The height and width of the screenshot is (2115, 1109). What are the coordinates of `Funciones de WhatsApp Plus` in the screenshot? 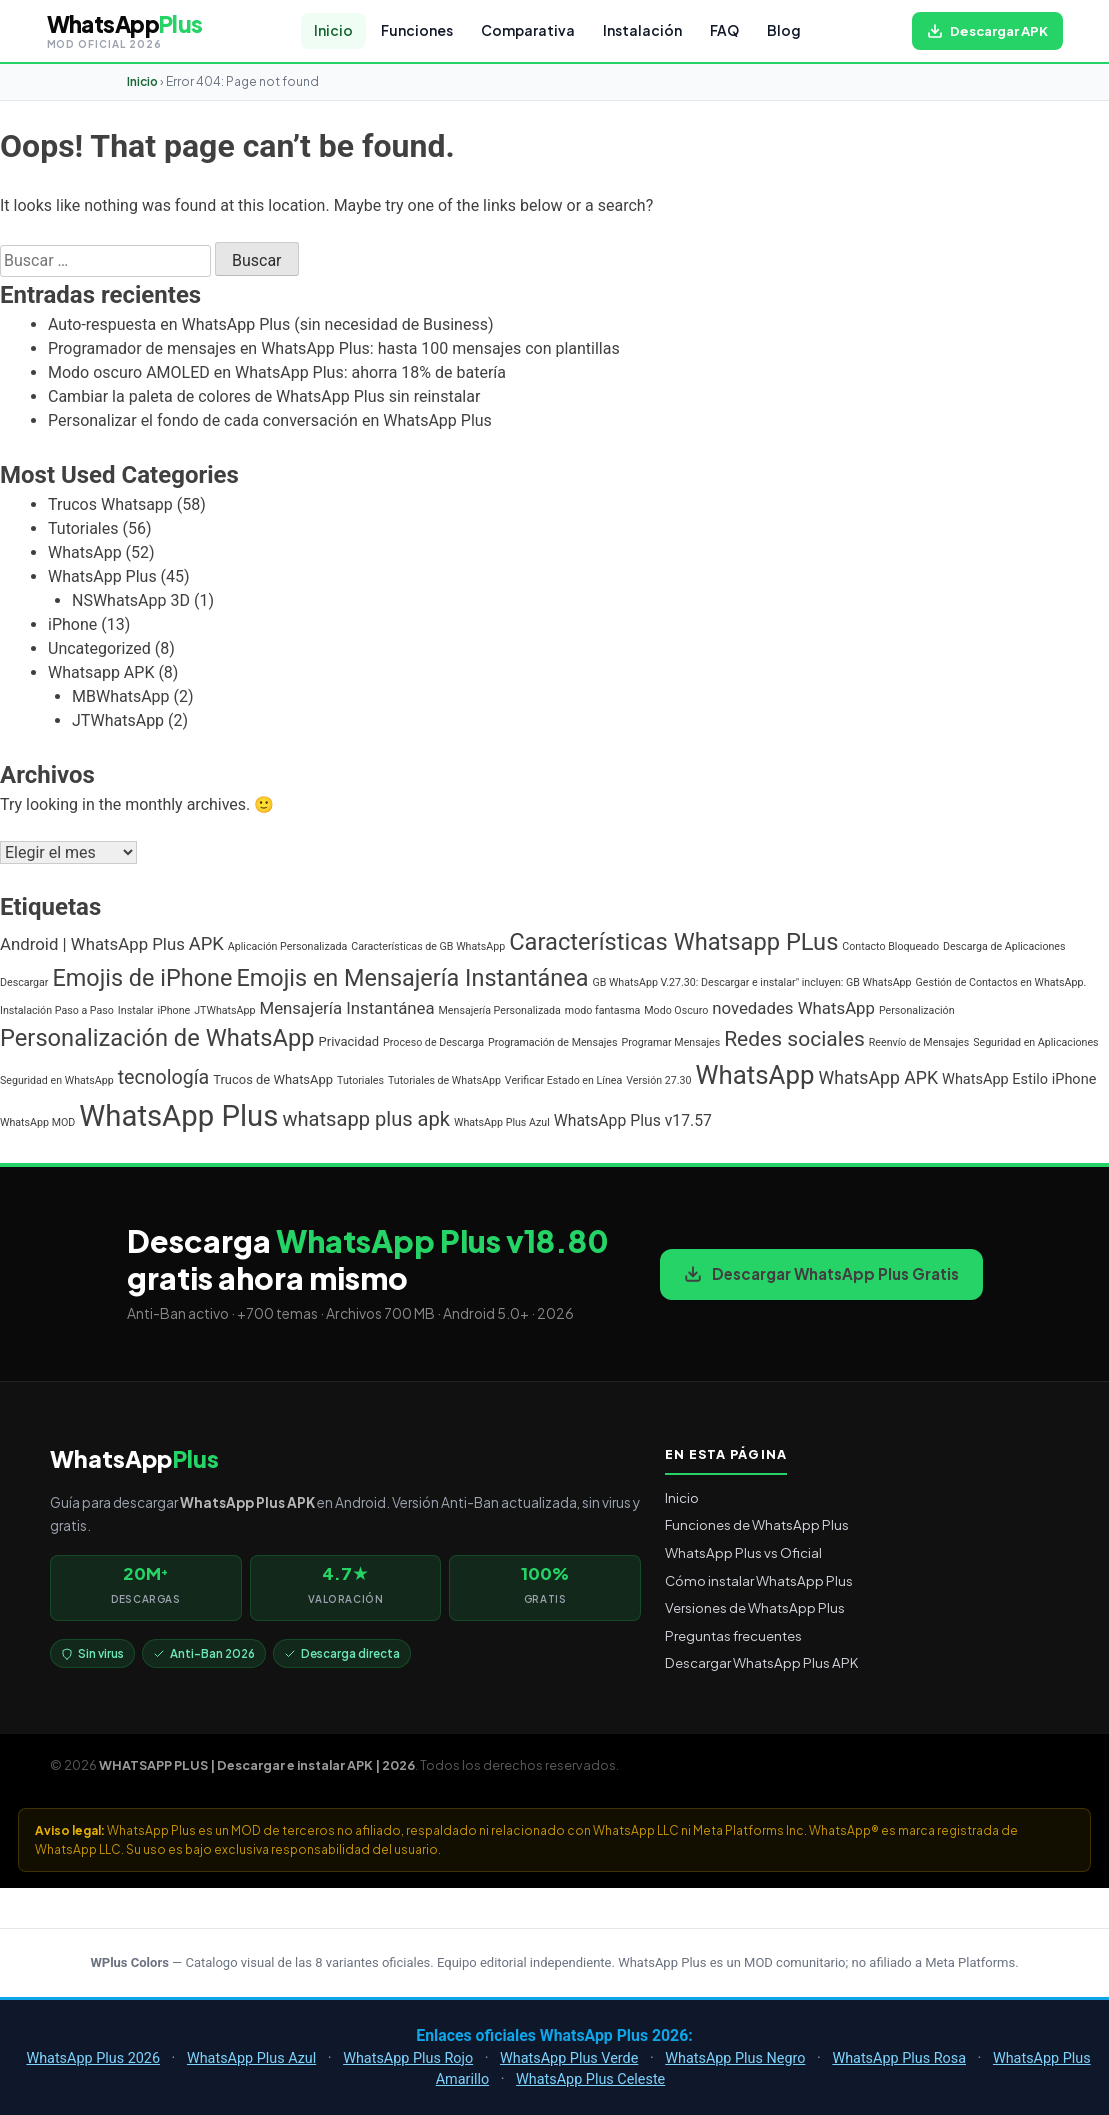 It's located at (757, 1524).